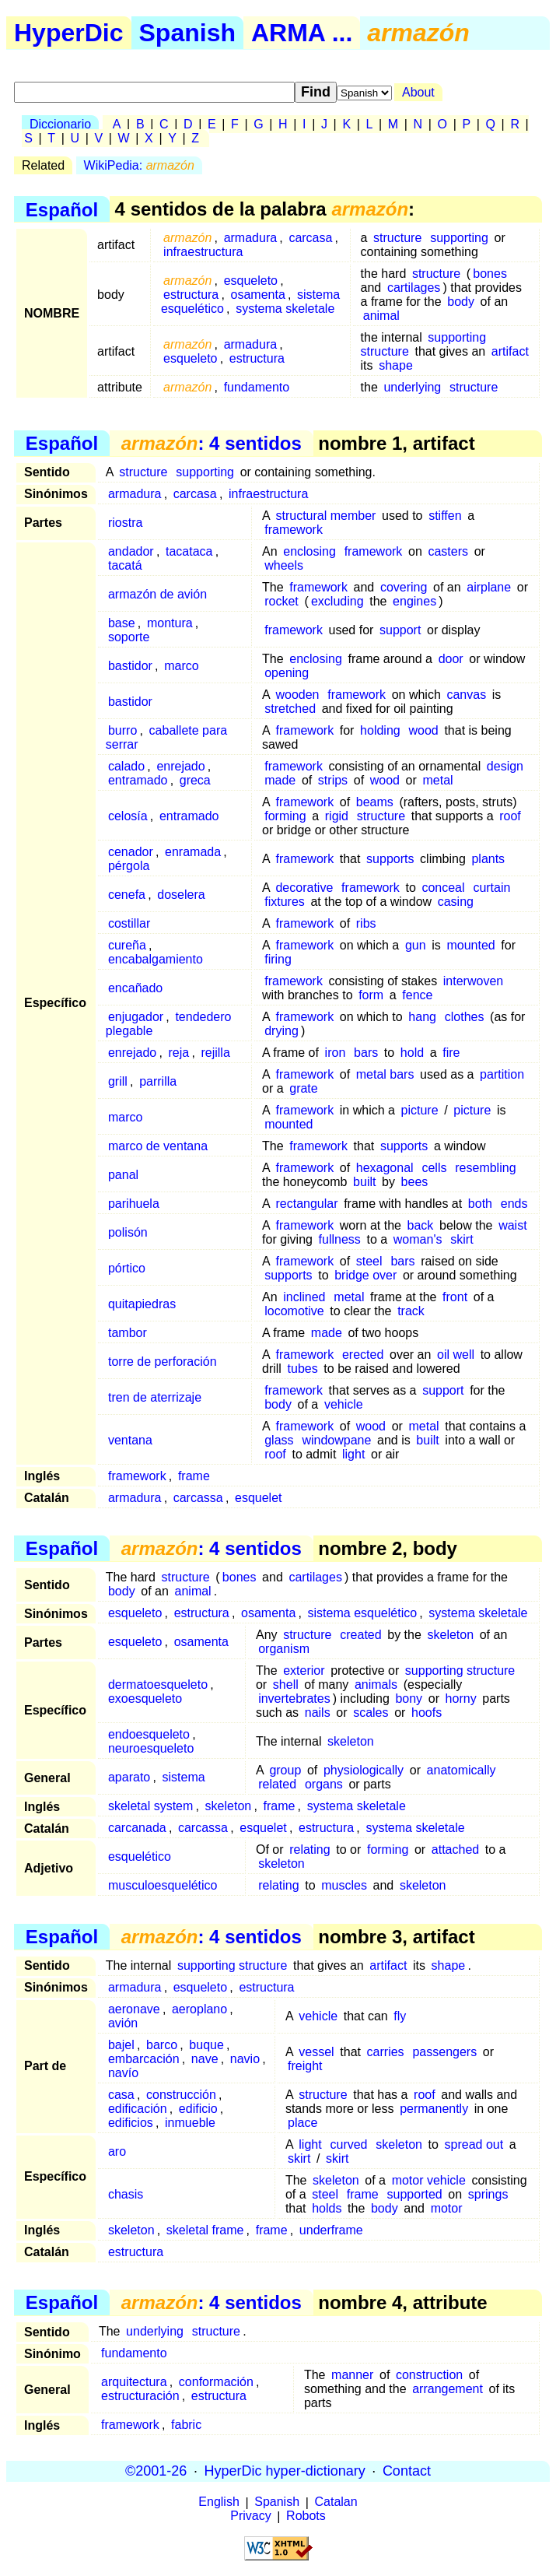 This screenshot has height=2576, width=556. I want to click on nave, so click(205, 2058).